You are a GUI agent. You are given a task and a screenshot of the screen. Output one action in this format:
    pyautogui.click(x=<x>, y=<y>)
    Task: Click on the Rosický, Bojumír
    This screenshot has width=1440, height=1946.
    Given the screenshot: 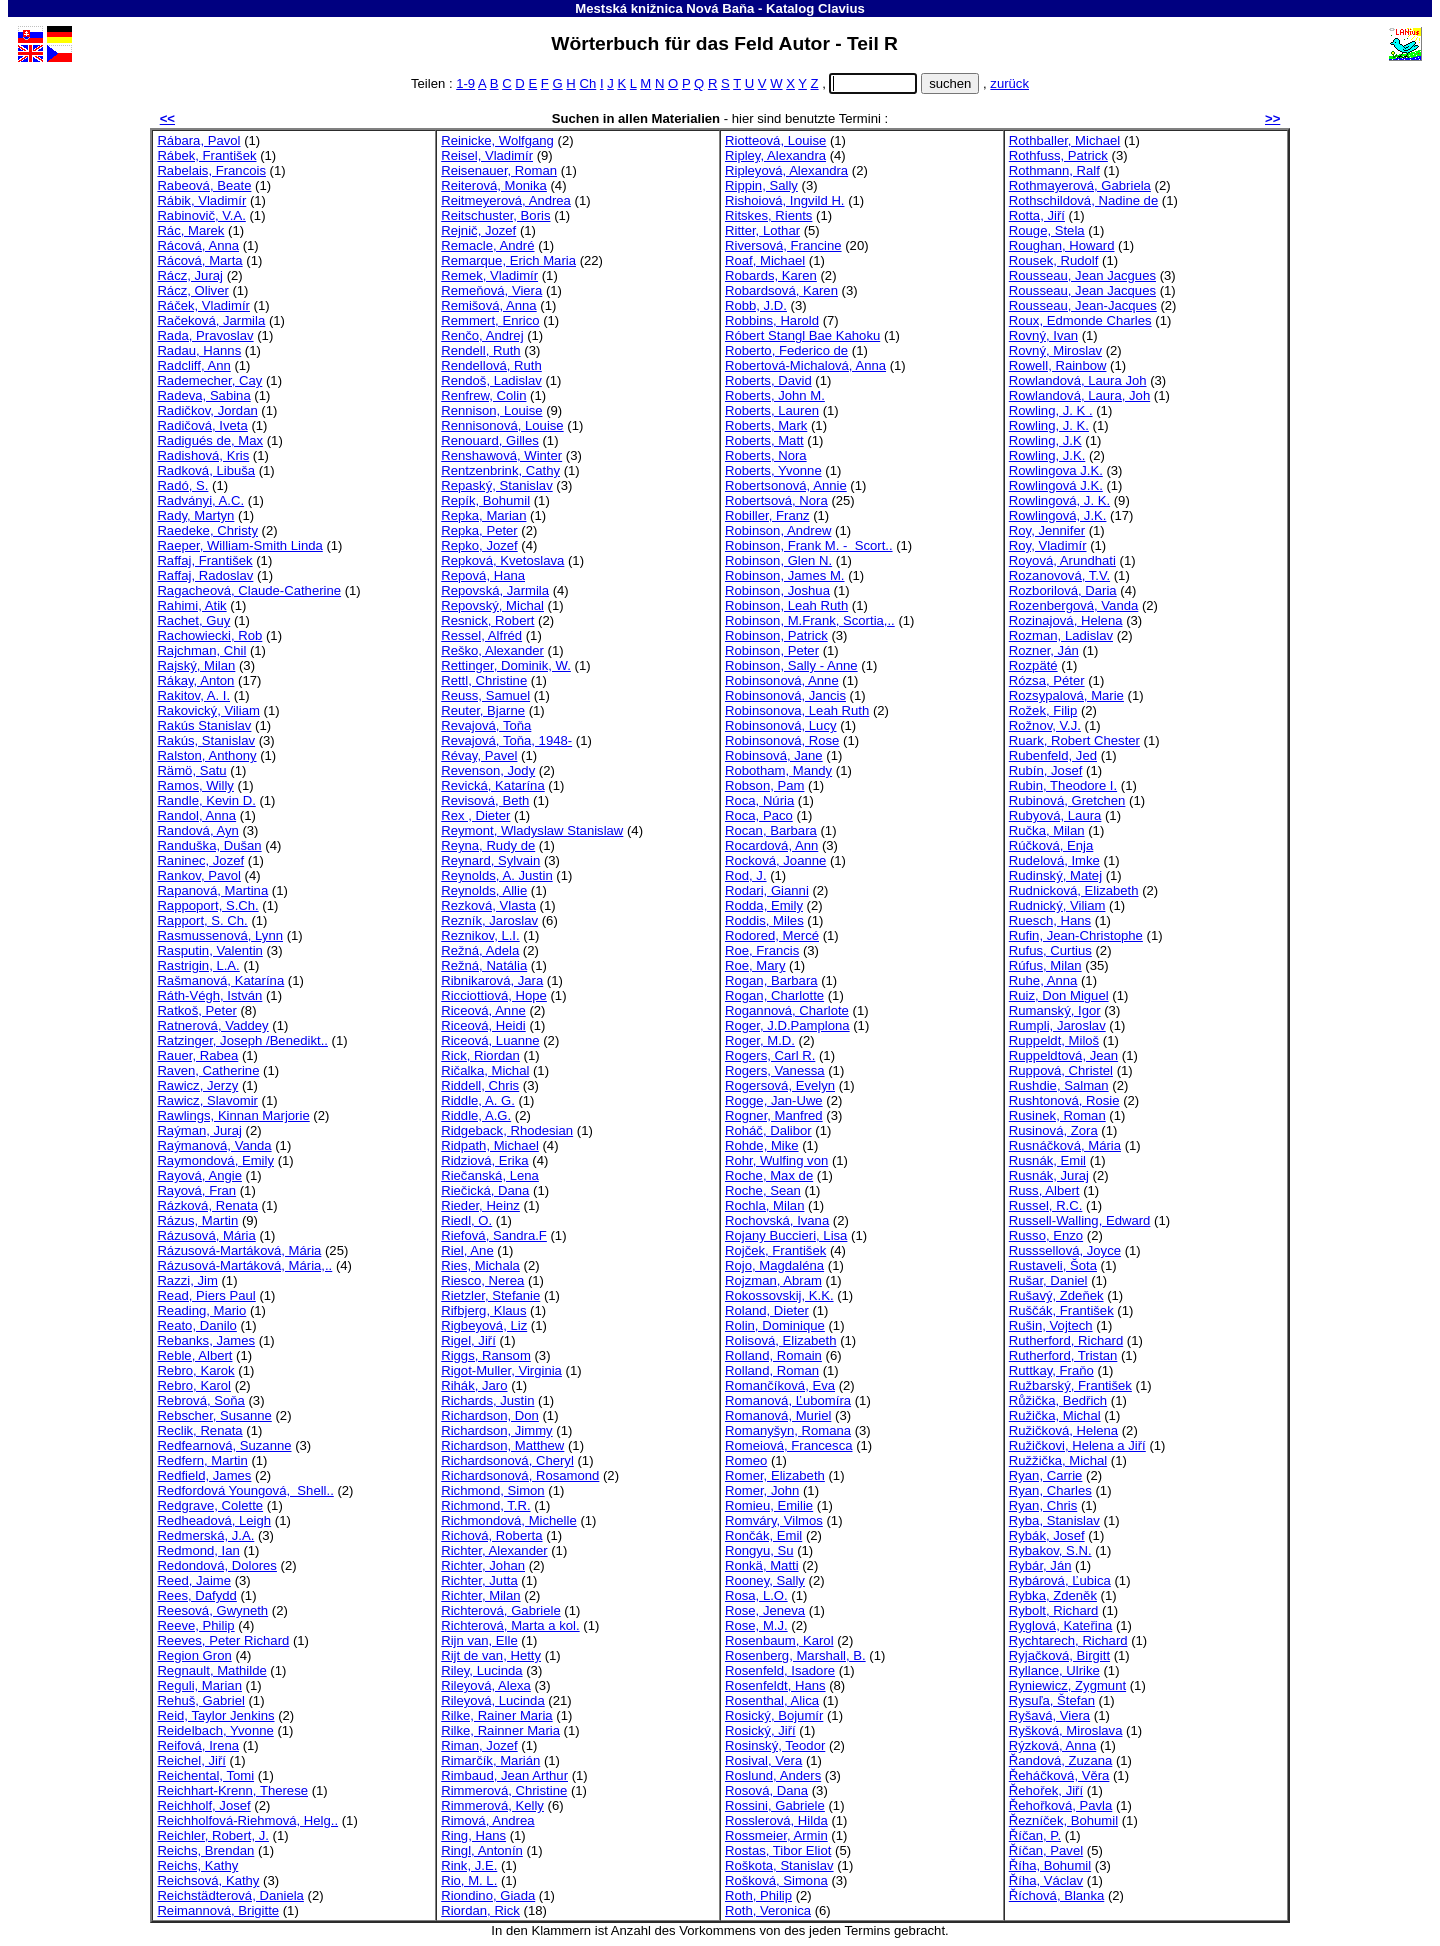 What is the action you would take?
    pyautogui.click(x=774, y=1715)
    